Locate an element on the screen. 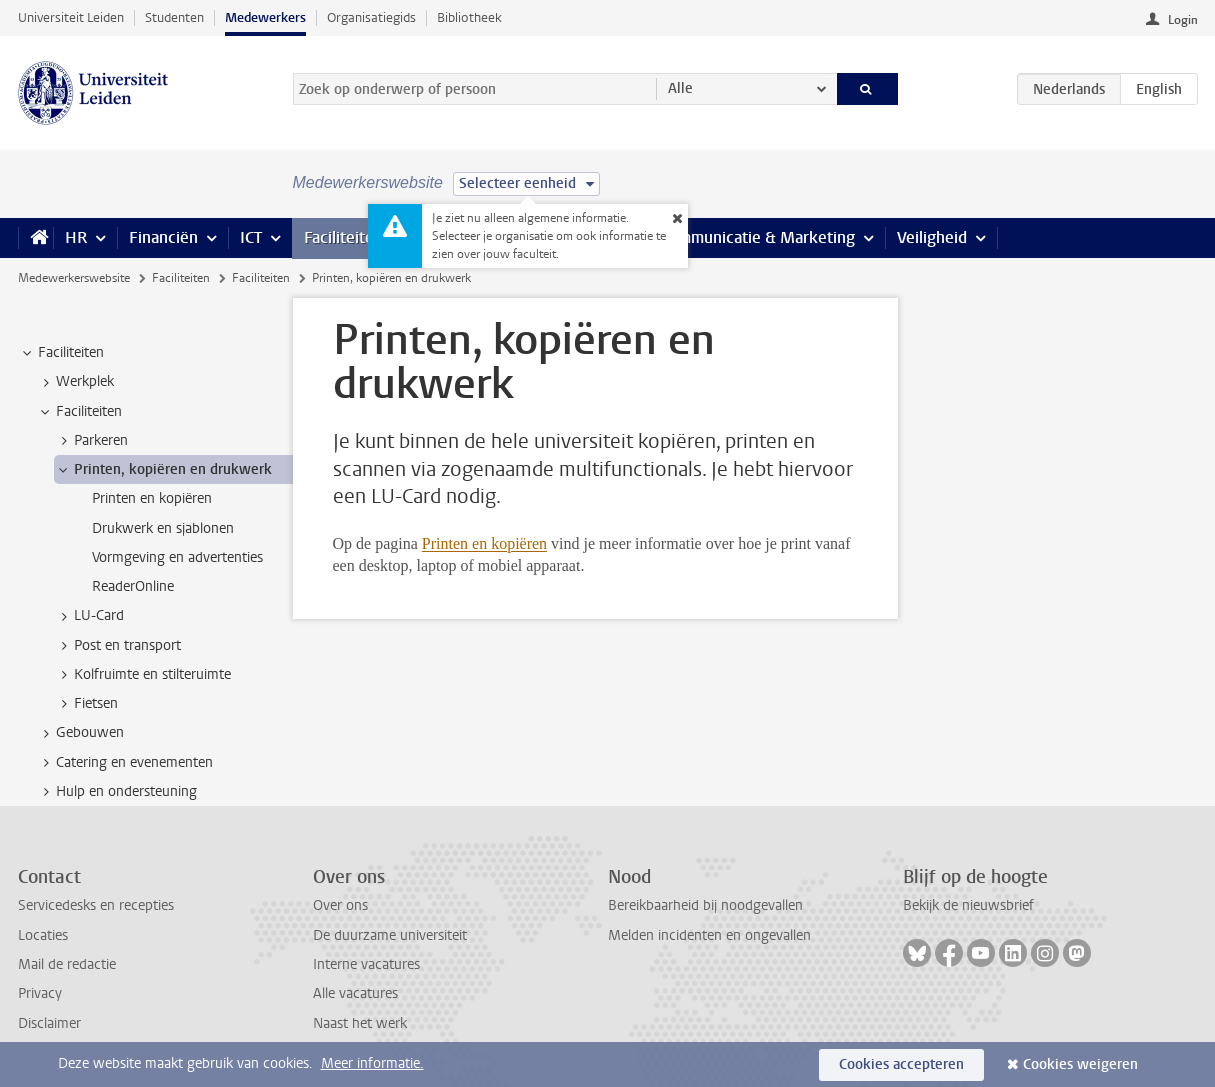  ICT is located at coordinates (251, 237).